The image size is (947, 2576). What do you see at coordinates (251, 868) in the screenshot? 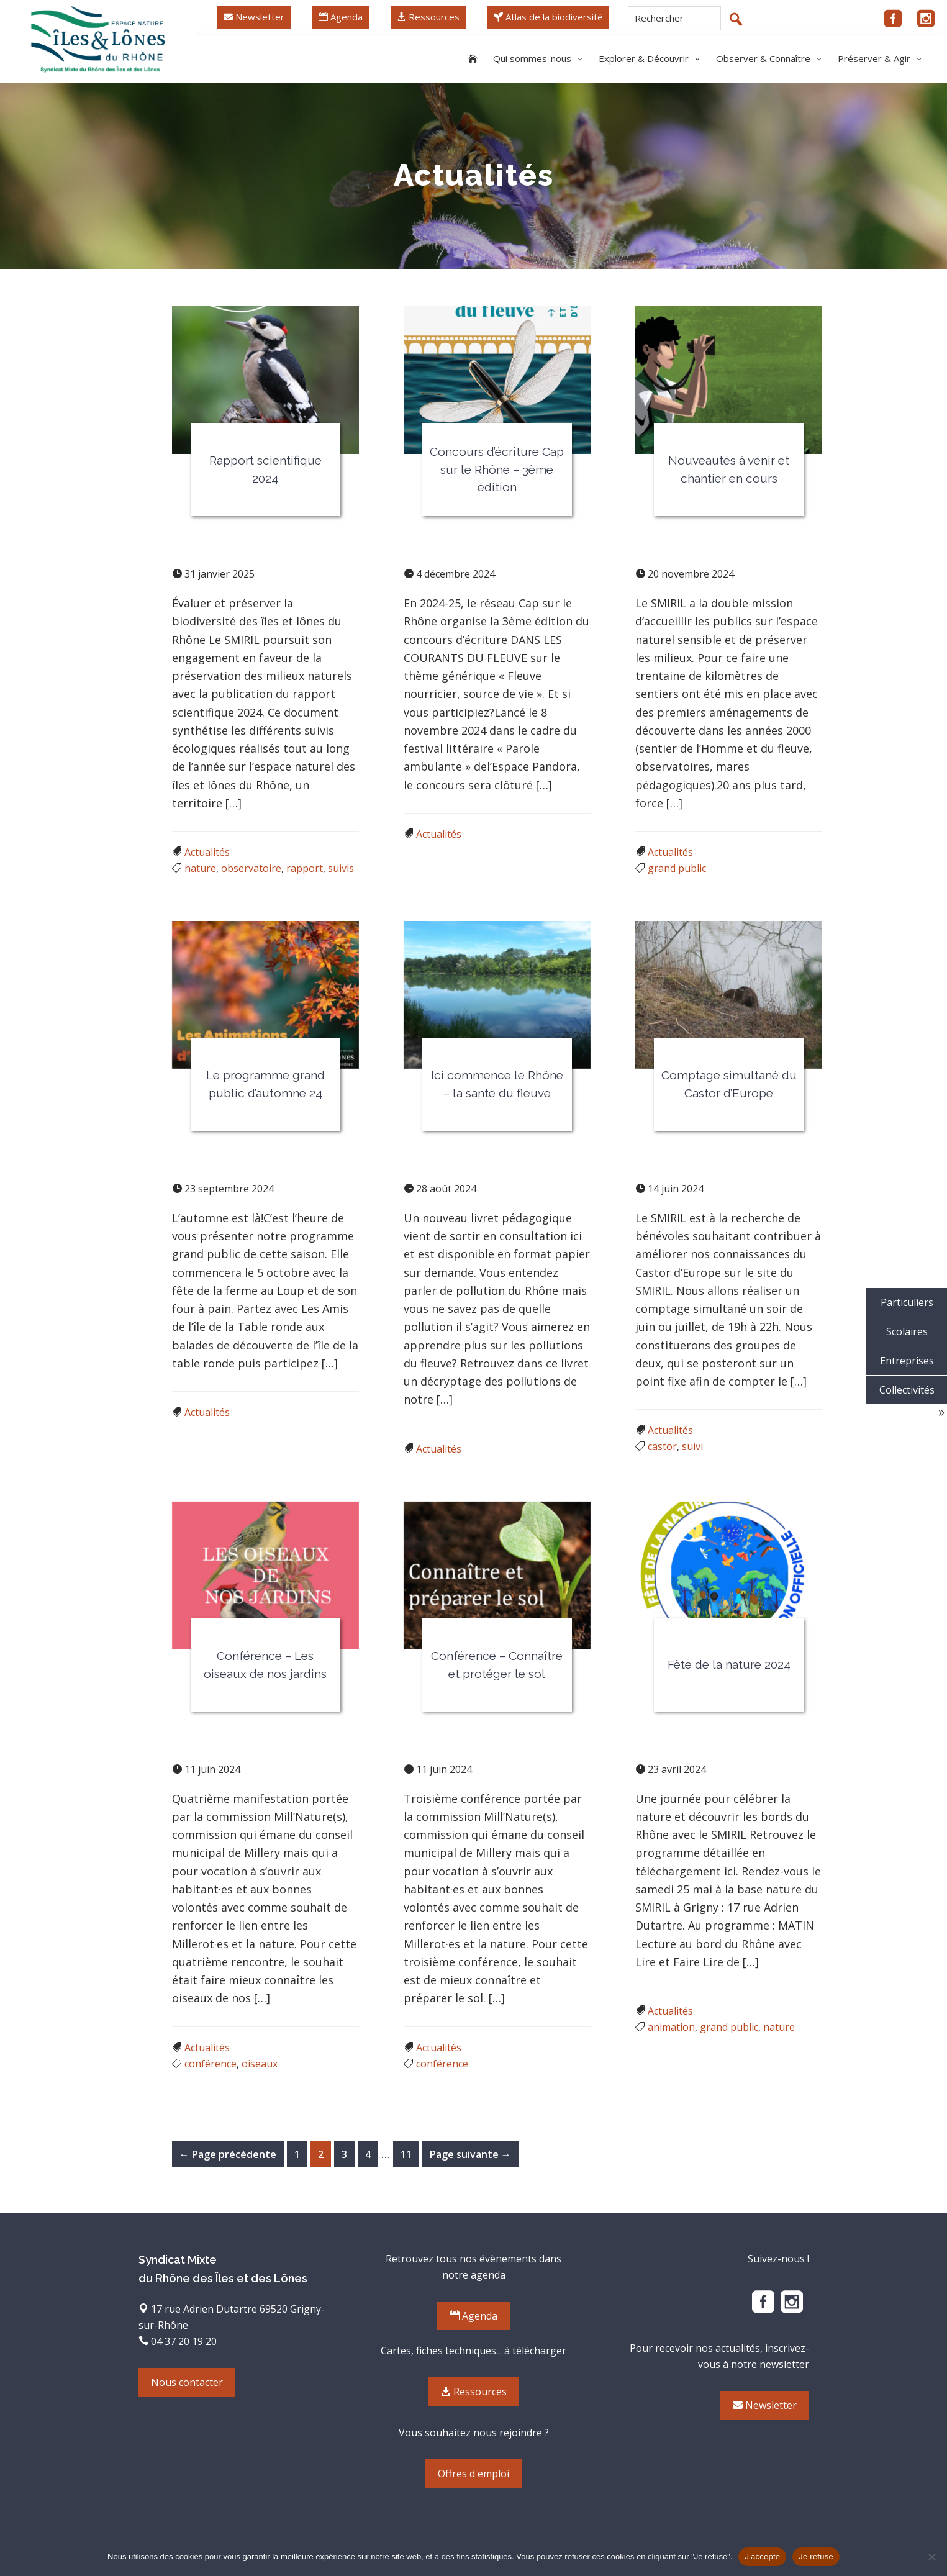
I see `observatoire` at bounding box center [251, 868].